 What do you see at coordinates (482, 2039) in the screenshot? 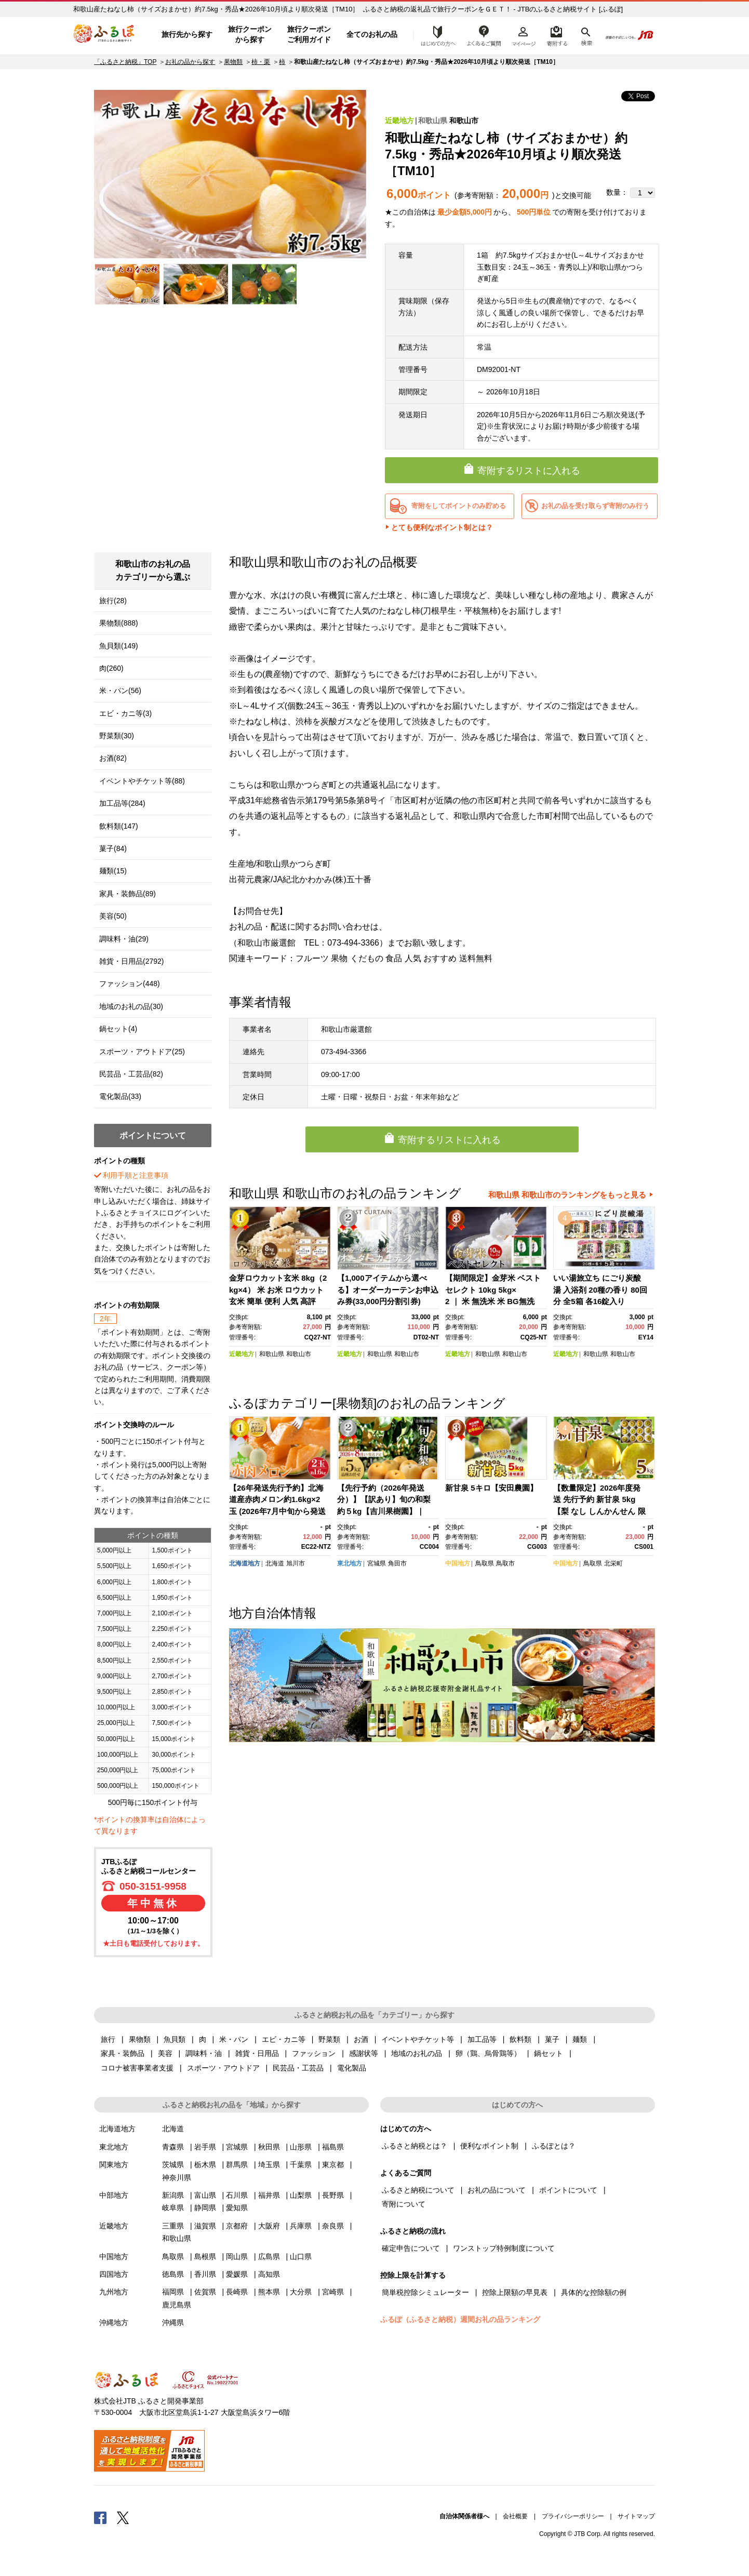
I see `加工品等` at bounding box center [482, 2039].